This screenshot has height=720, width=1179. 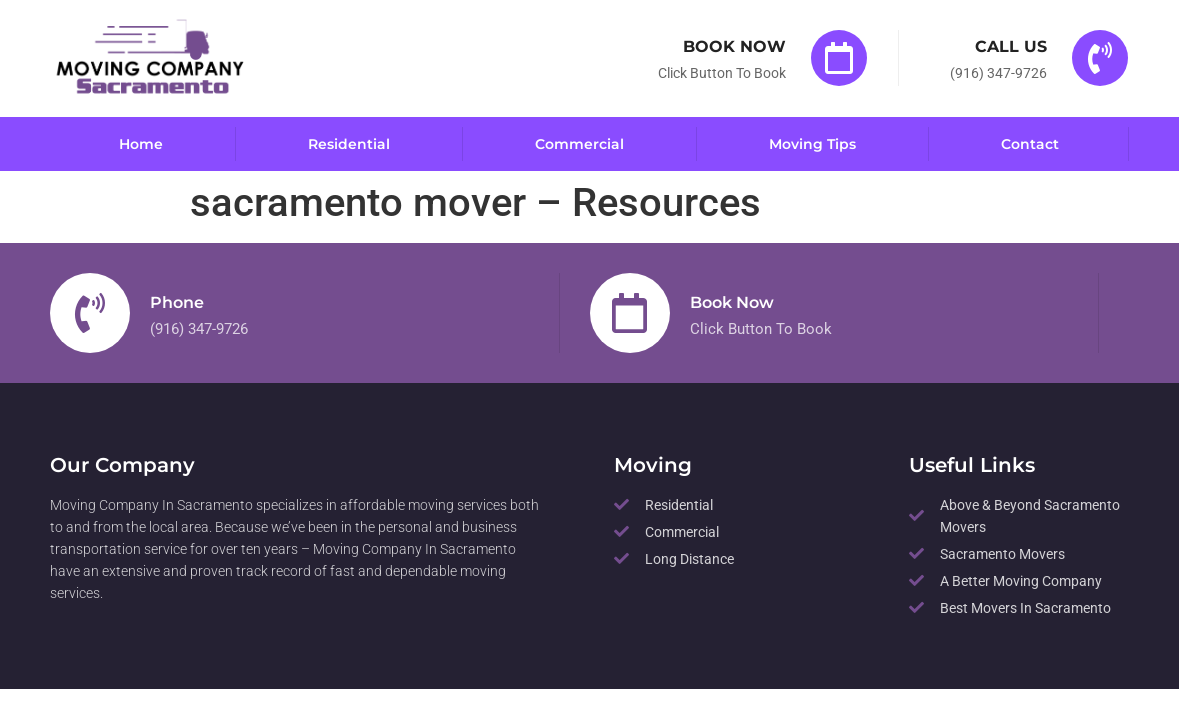 What do you see at coordinates (1030, 143) in the screenshot?
I see `Contact` at bounding box center [1030, 143].